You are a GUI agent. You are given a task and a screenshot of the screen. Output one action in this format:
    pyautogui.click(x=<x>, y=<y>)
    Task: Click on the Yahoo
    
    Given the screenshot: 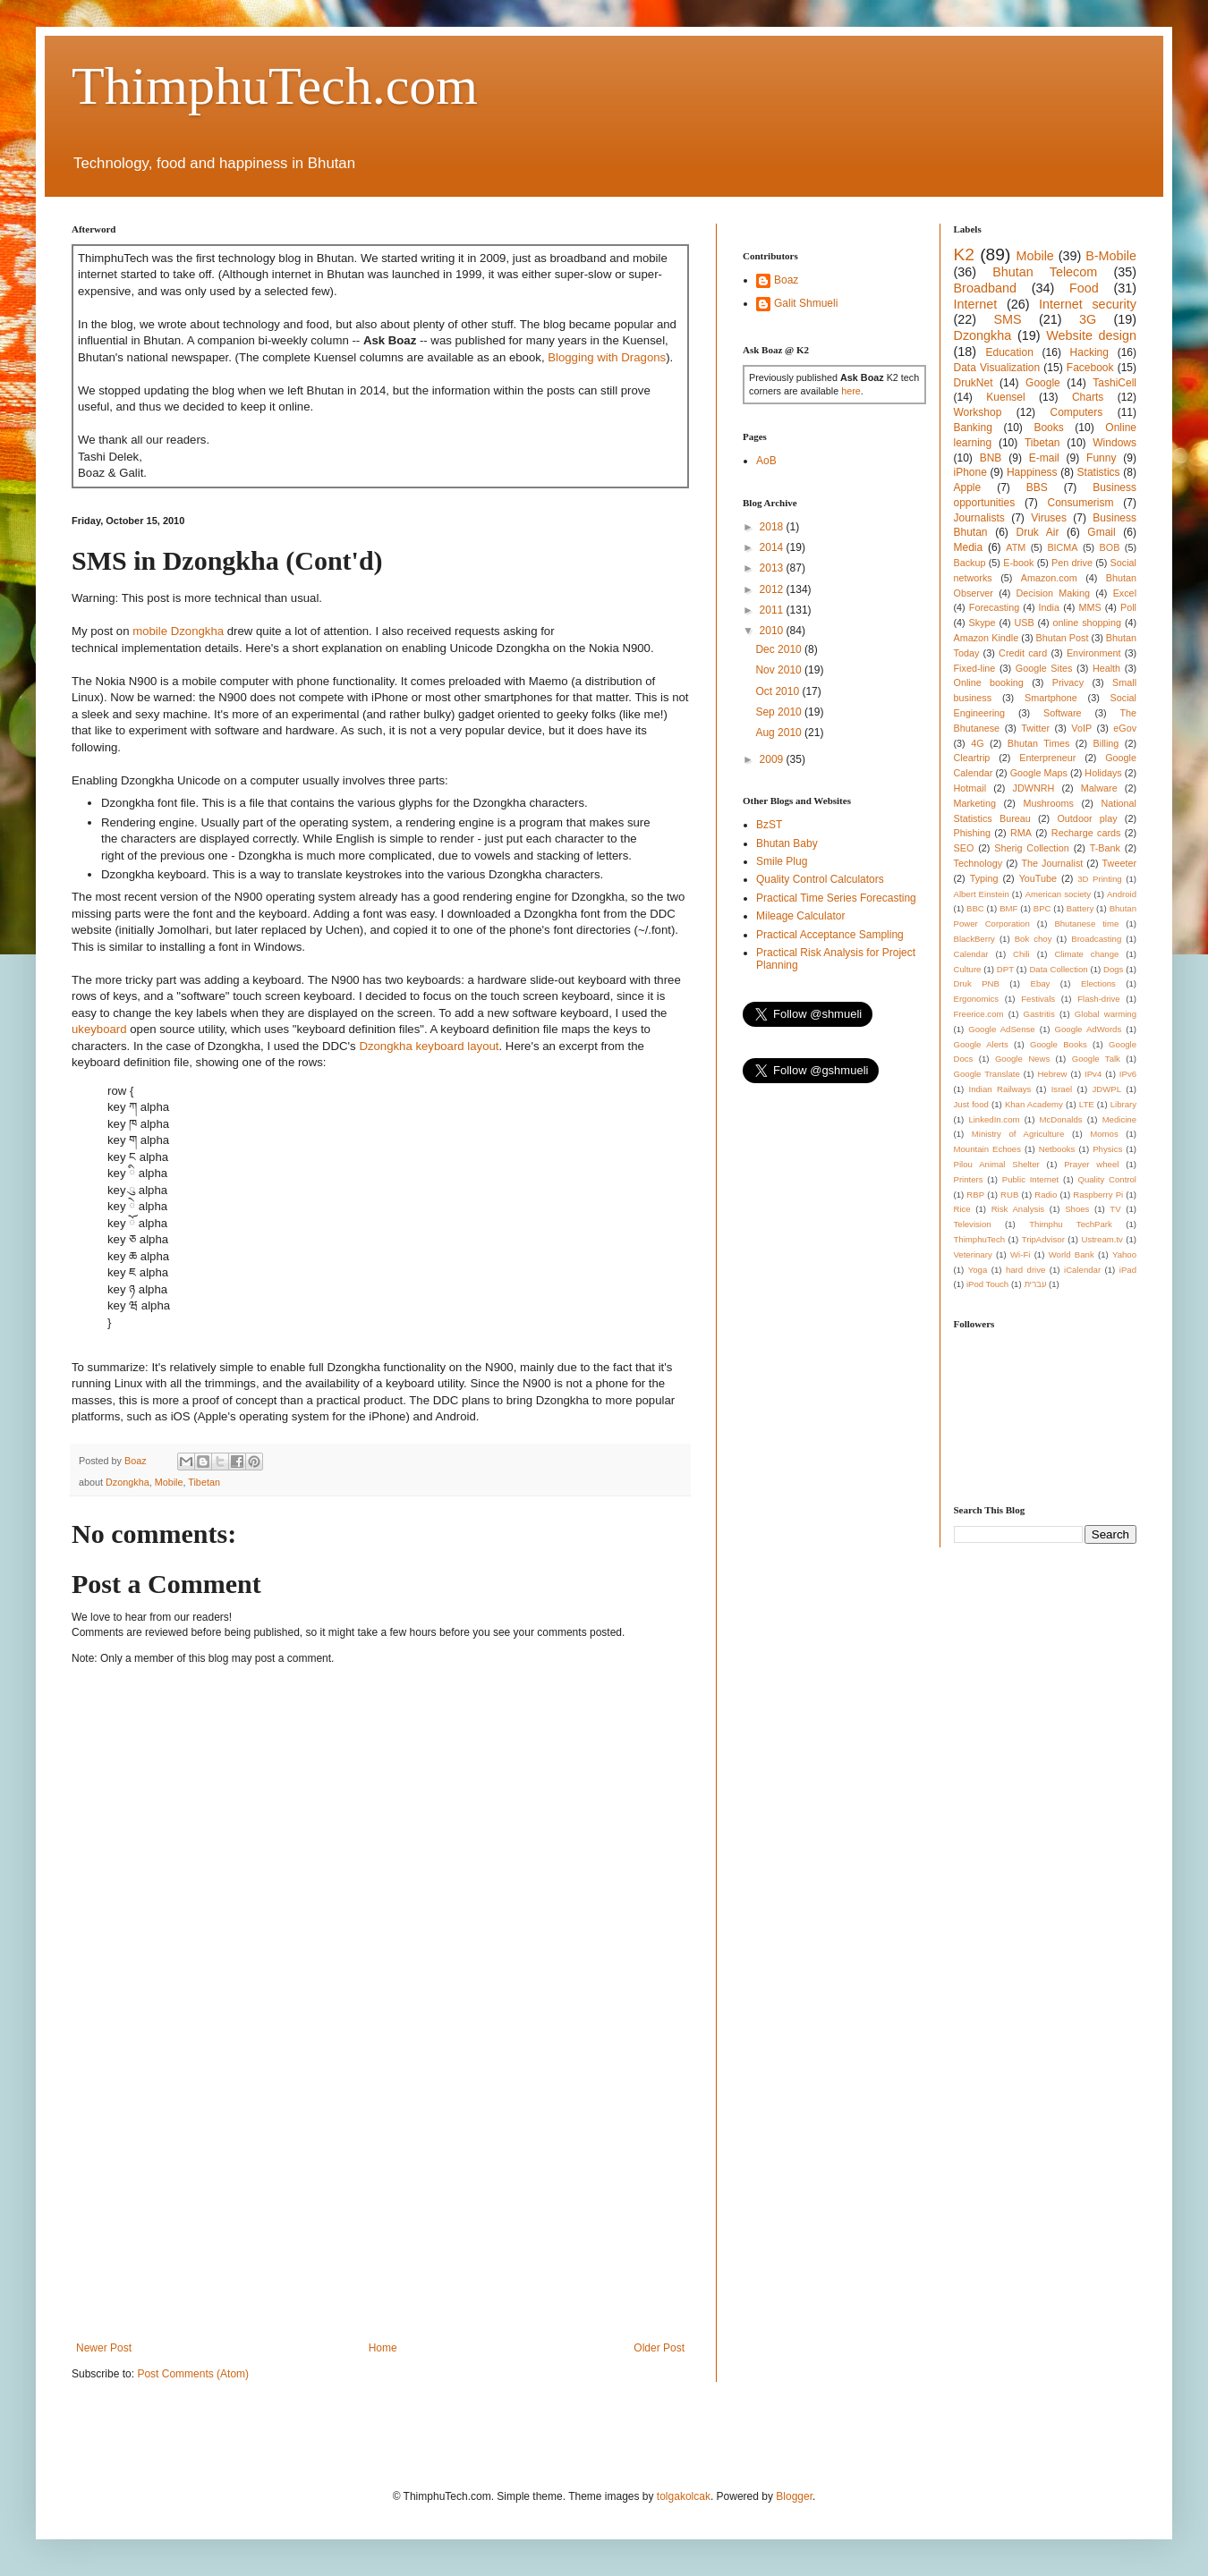 What is the action you would take?
    pyautogui.click(x=1124, y=1254)
    